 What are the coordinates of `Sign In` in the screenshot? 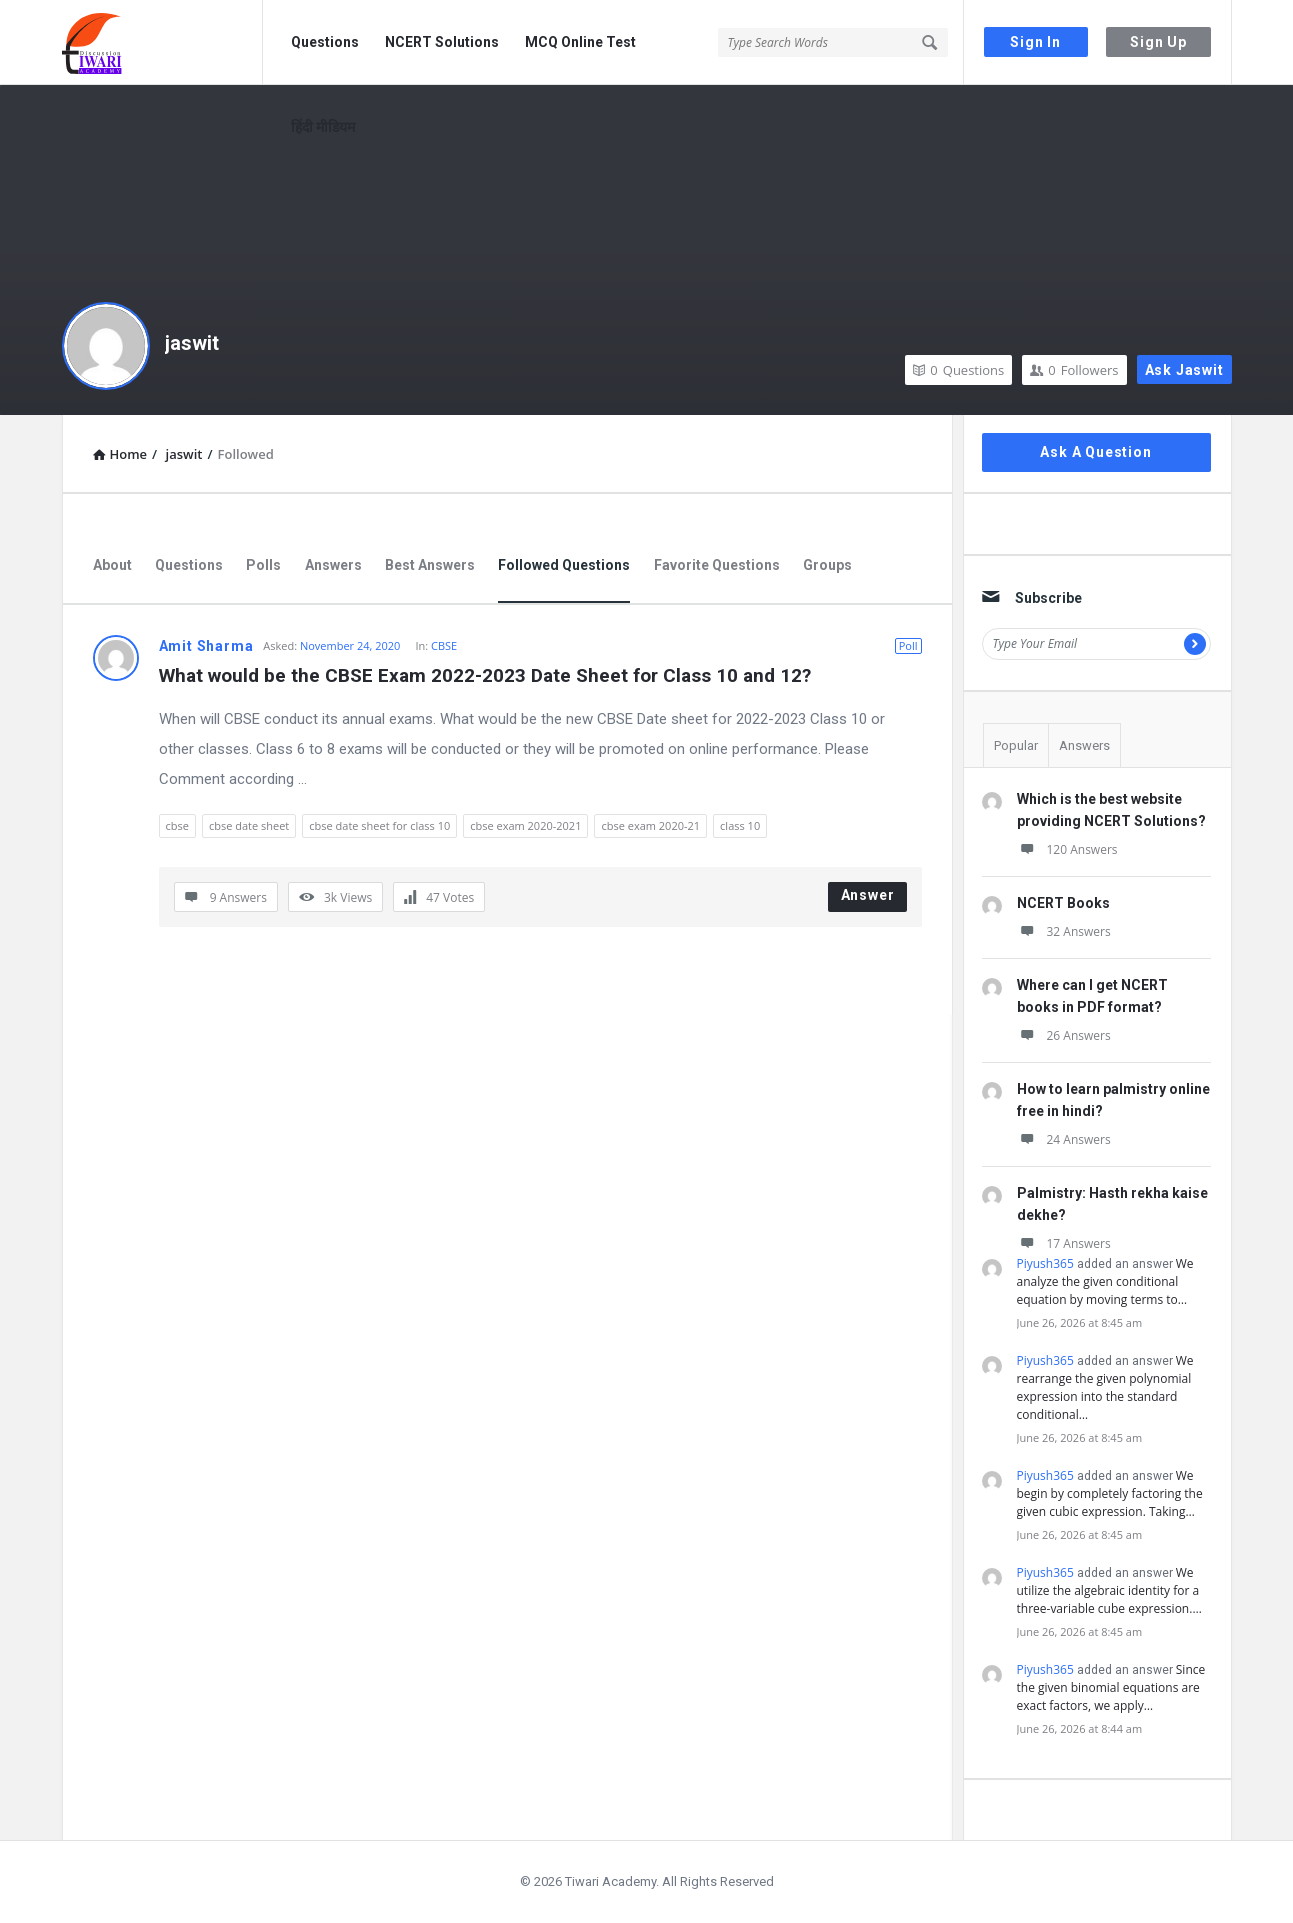 It's located at (1035, 42).